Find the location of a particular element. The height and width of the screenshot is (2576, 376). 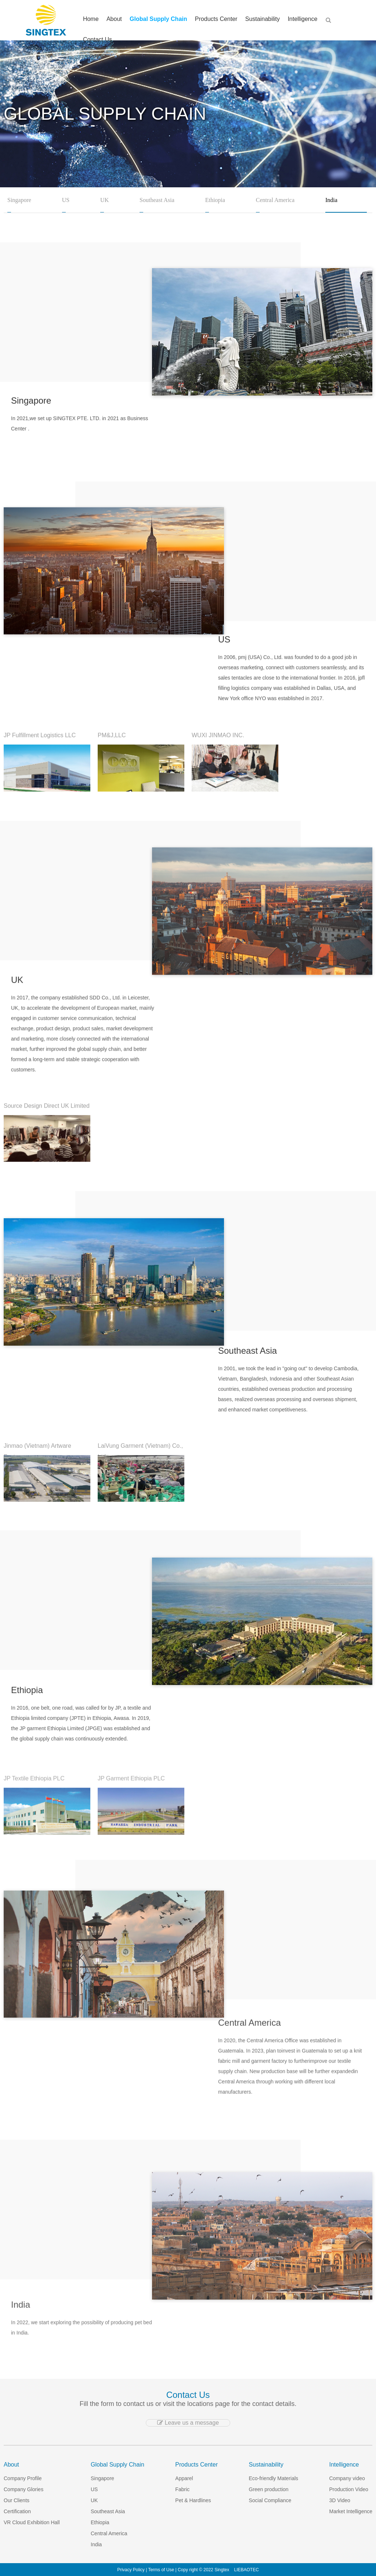

Home is located at coordinates (100, 20).